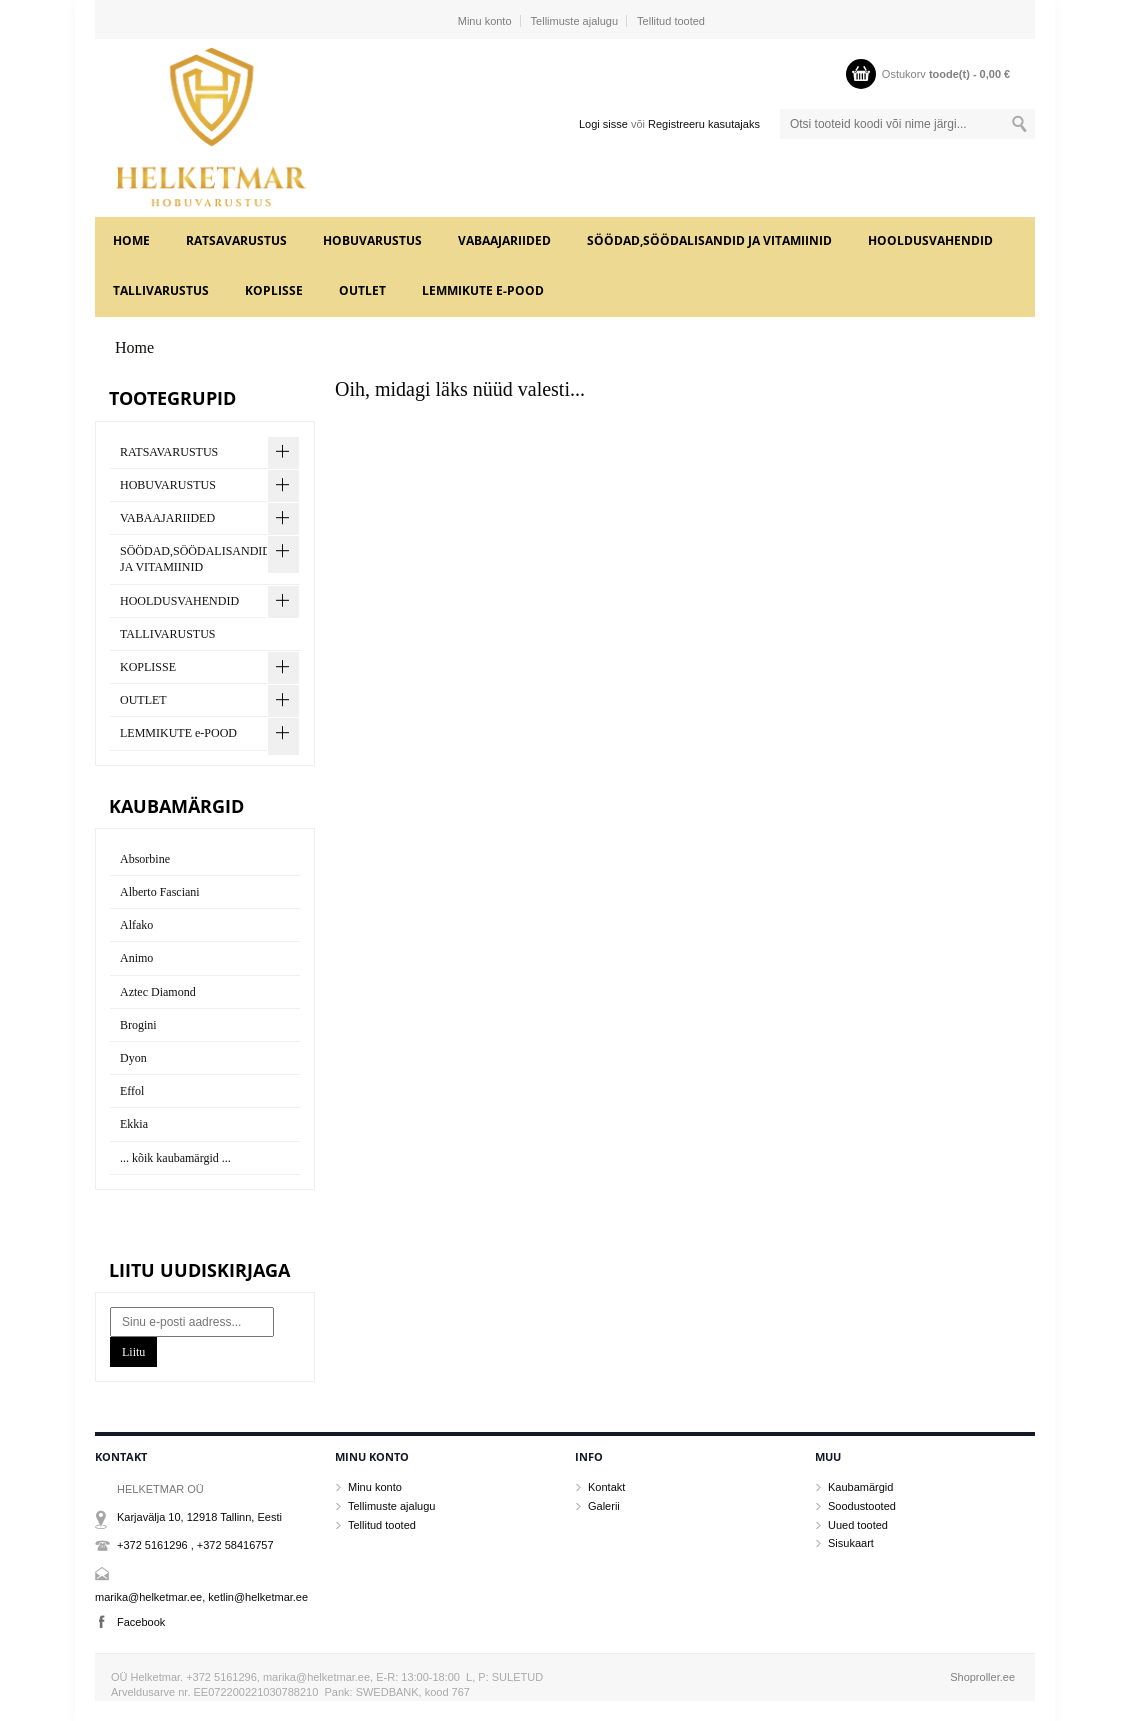 The height and width of the screenshot is (1721, 1130). Describe the element at coordinates (671, 21) in the screenshot. I see `Tellitud tooted` at that location.